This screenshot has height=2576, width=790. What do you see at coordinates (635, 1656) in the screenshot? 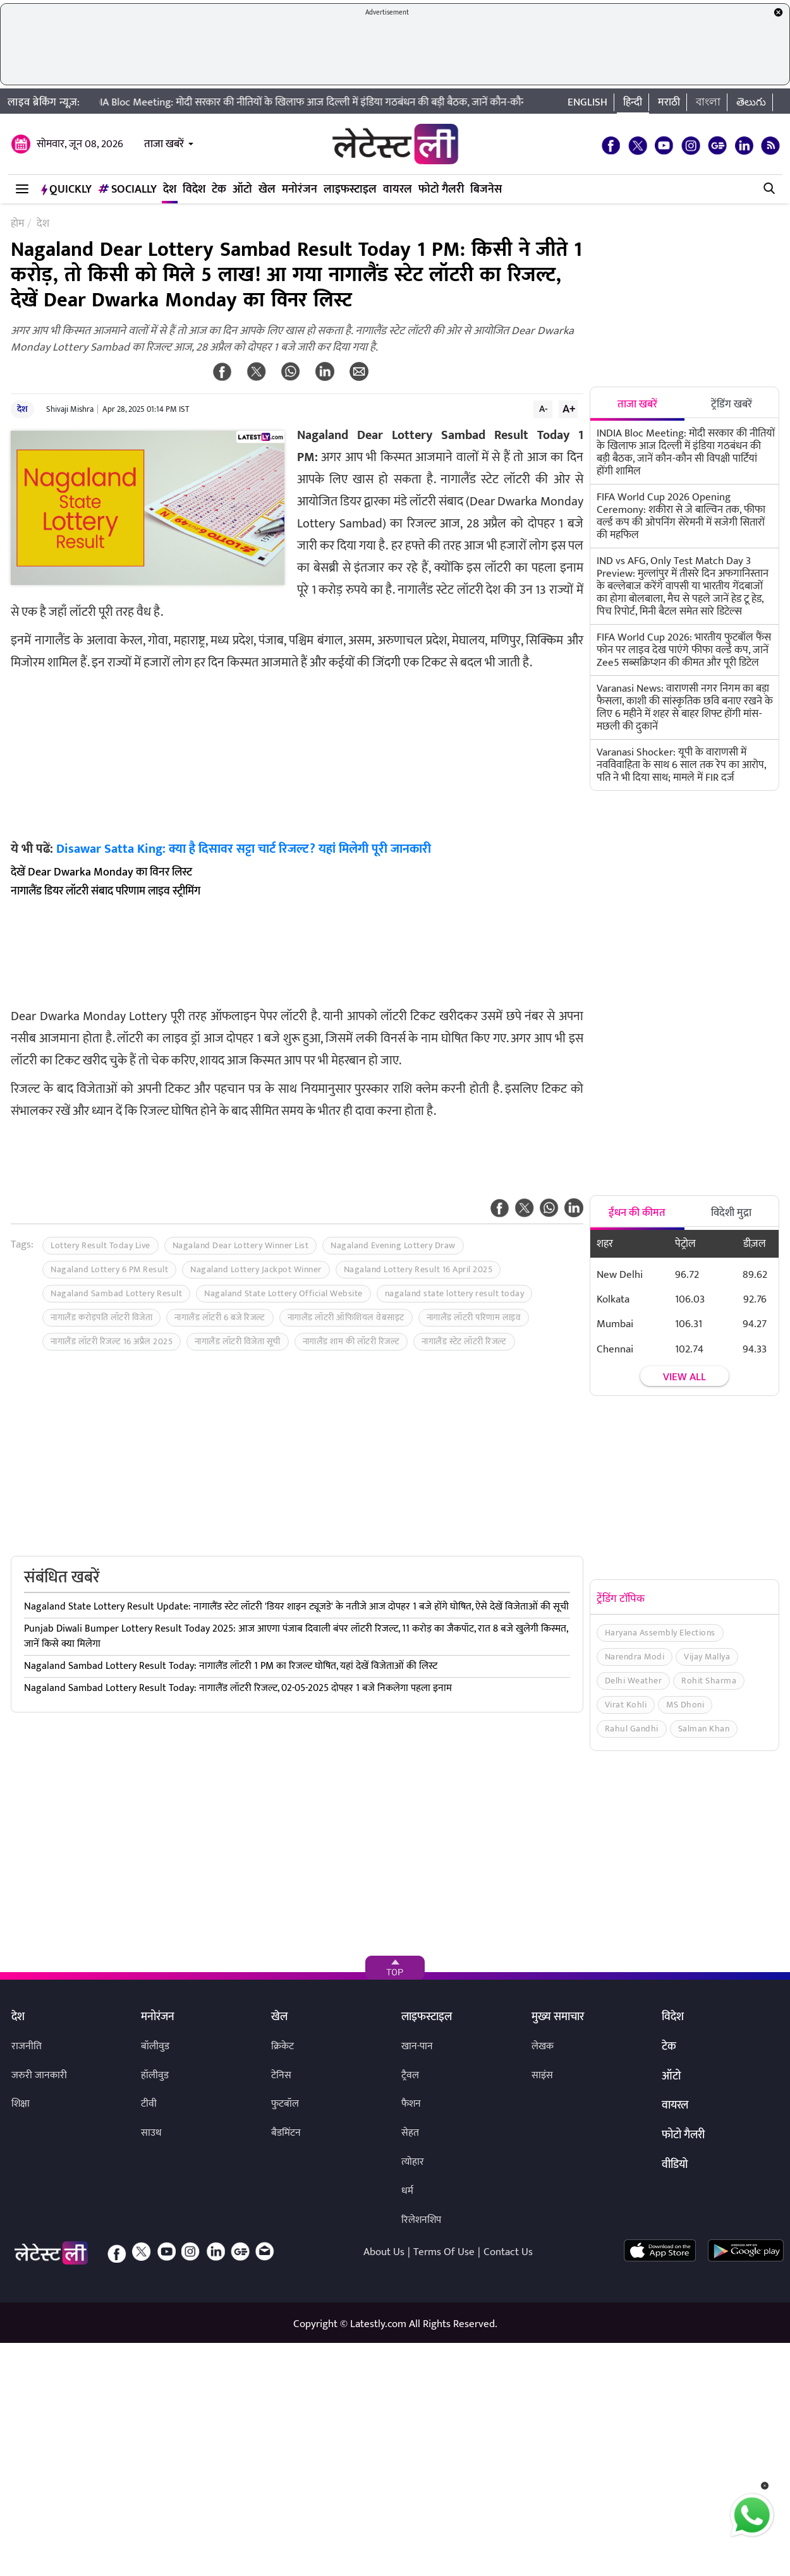
I see `Narendra Modi` at bounding box center [635, 1656].